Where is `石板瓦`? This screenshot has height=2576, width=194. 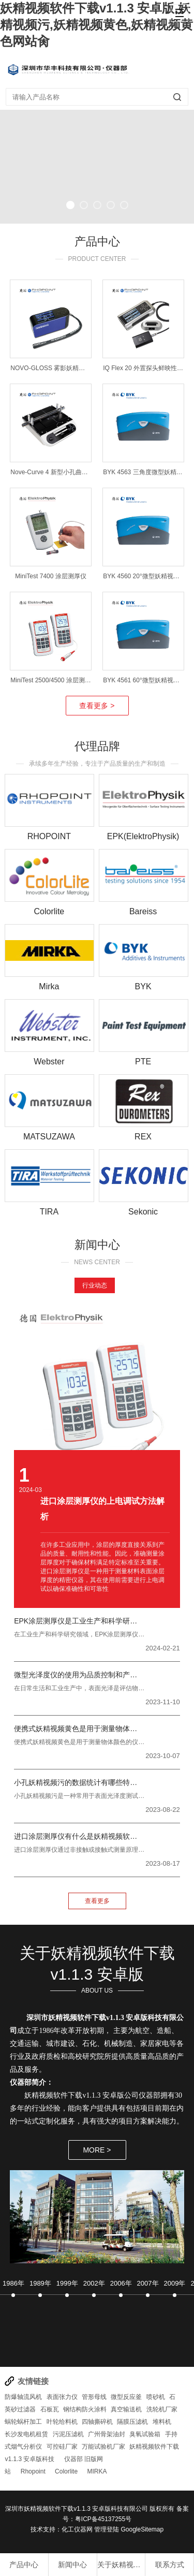 石板瓦 is located at coordinates (49, 2409).